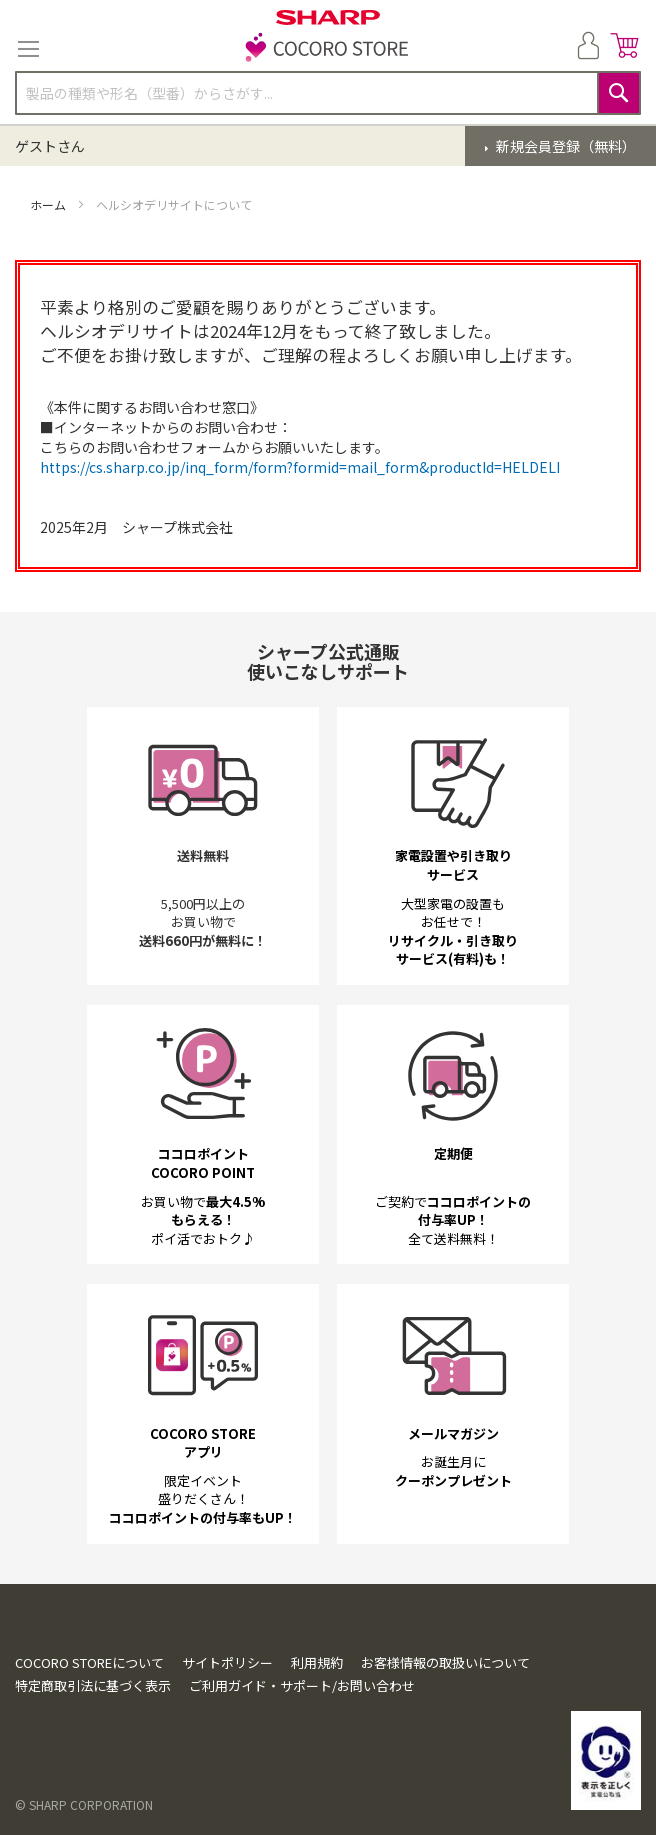 The height and width of the screenshot is (1835, 656). Describe the element at coordinates (89, 1662) in the screenshot. I see `COCORO STOREについて` at that location.